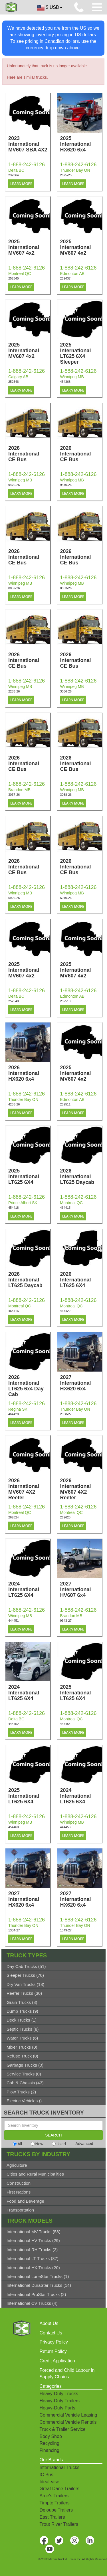  Describe the element at coordinates (13, 381) in the screenshot. I see `252546` at that location.